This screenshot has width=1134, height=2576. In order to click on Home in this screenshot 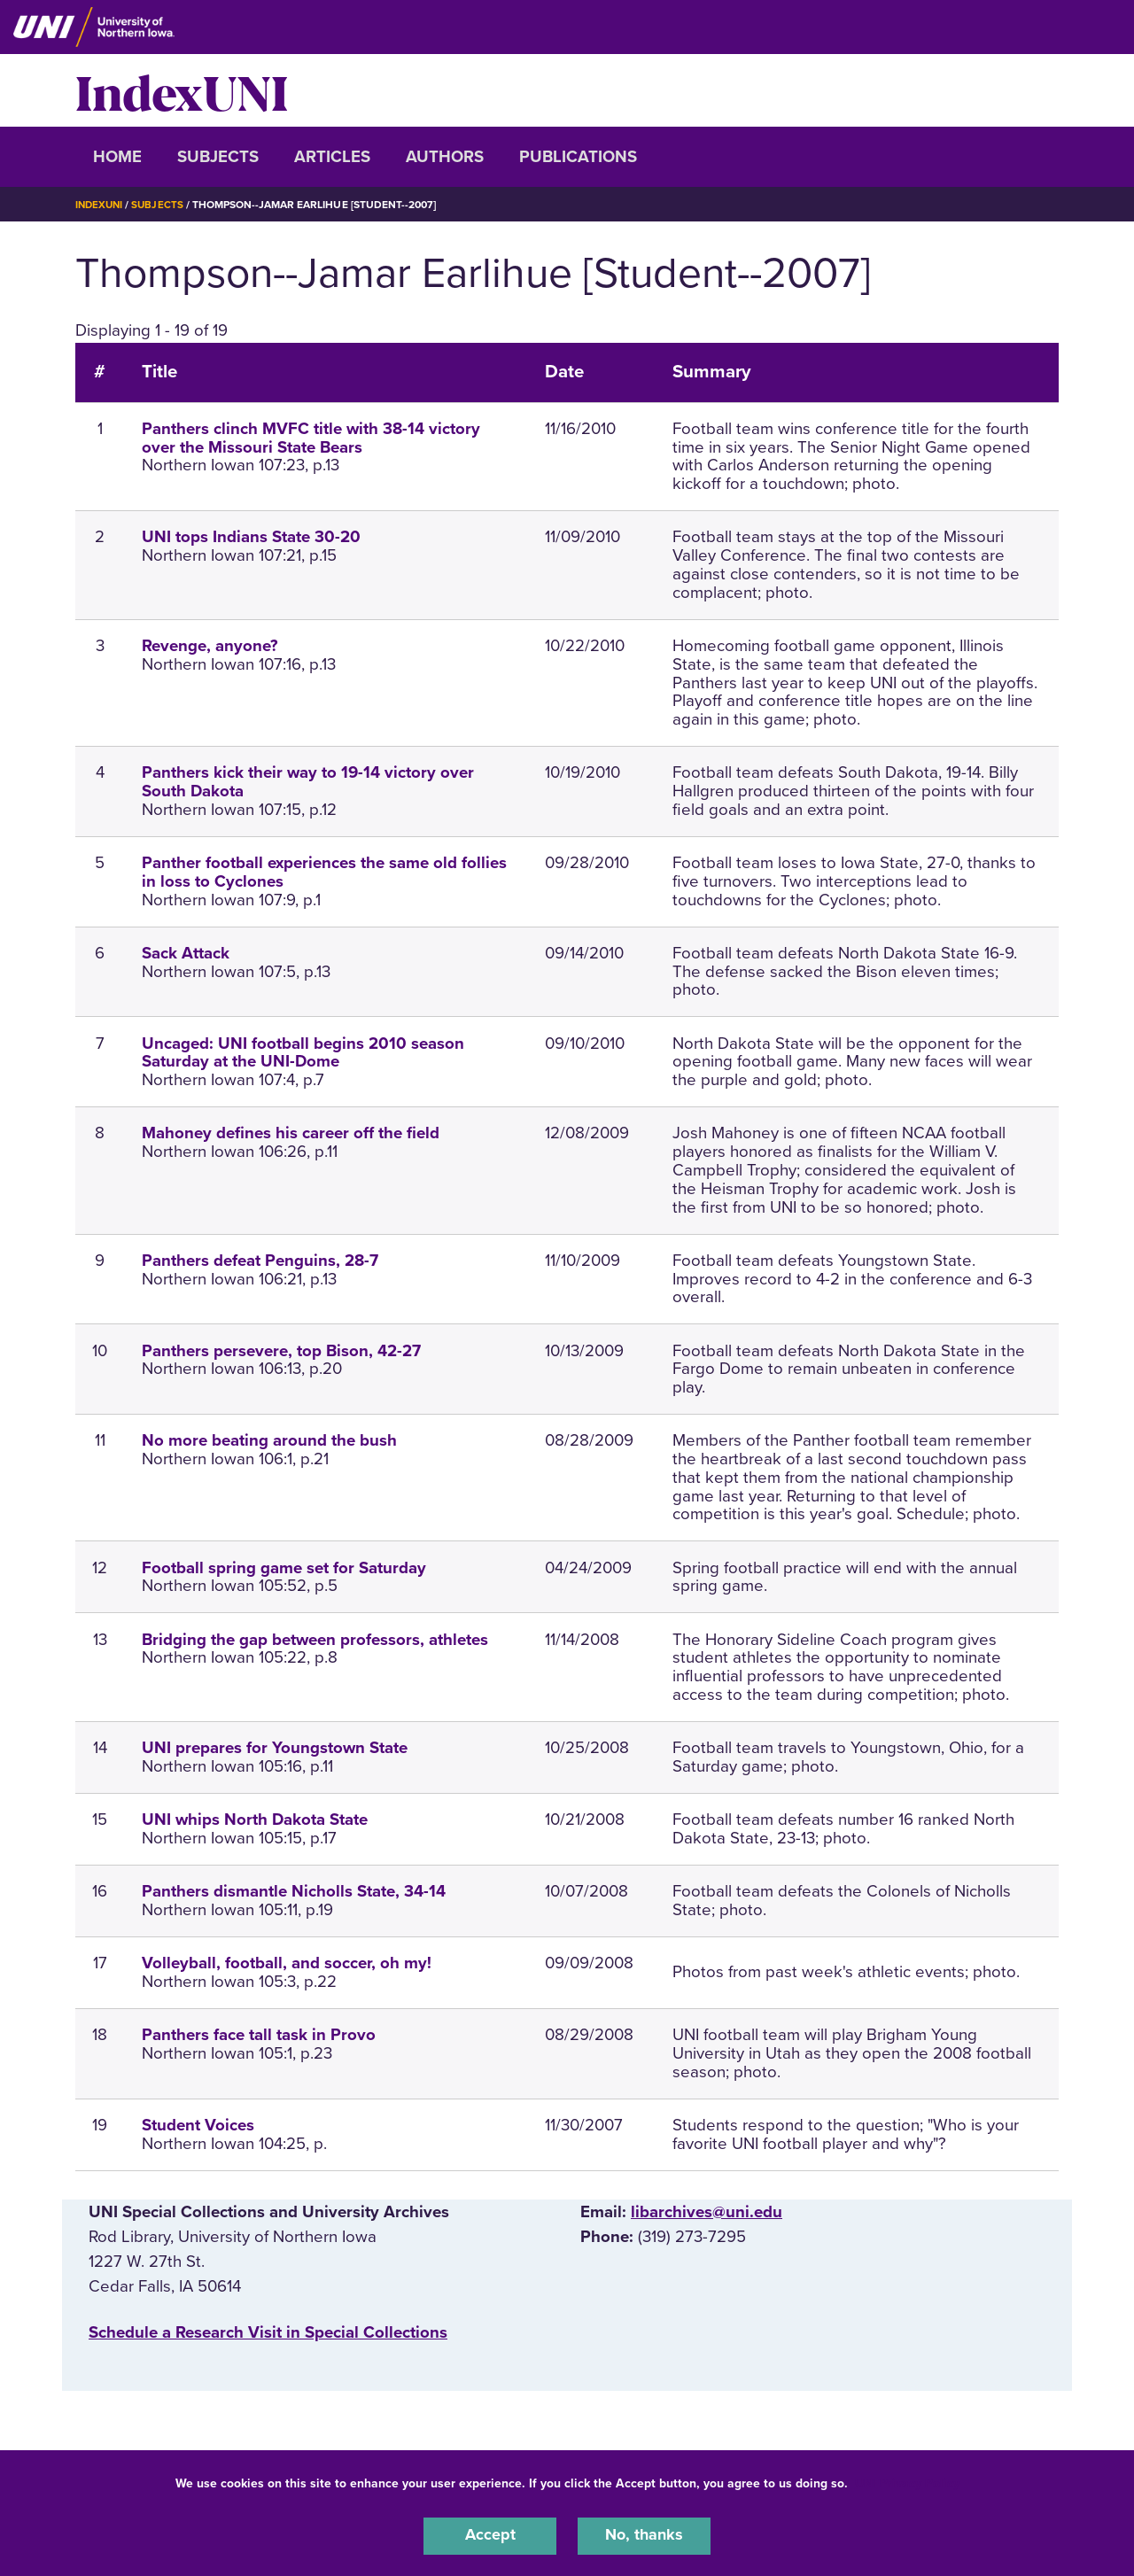, I will do `click(117, 157)`.